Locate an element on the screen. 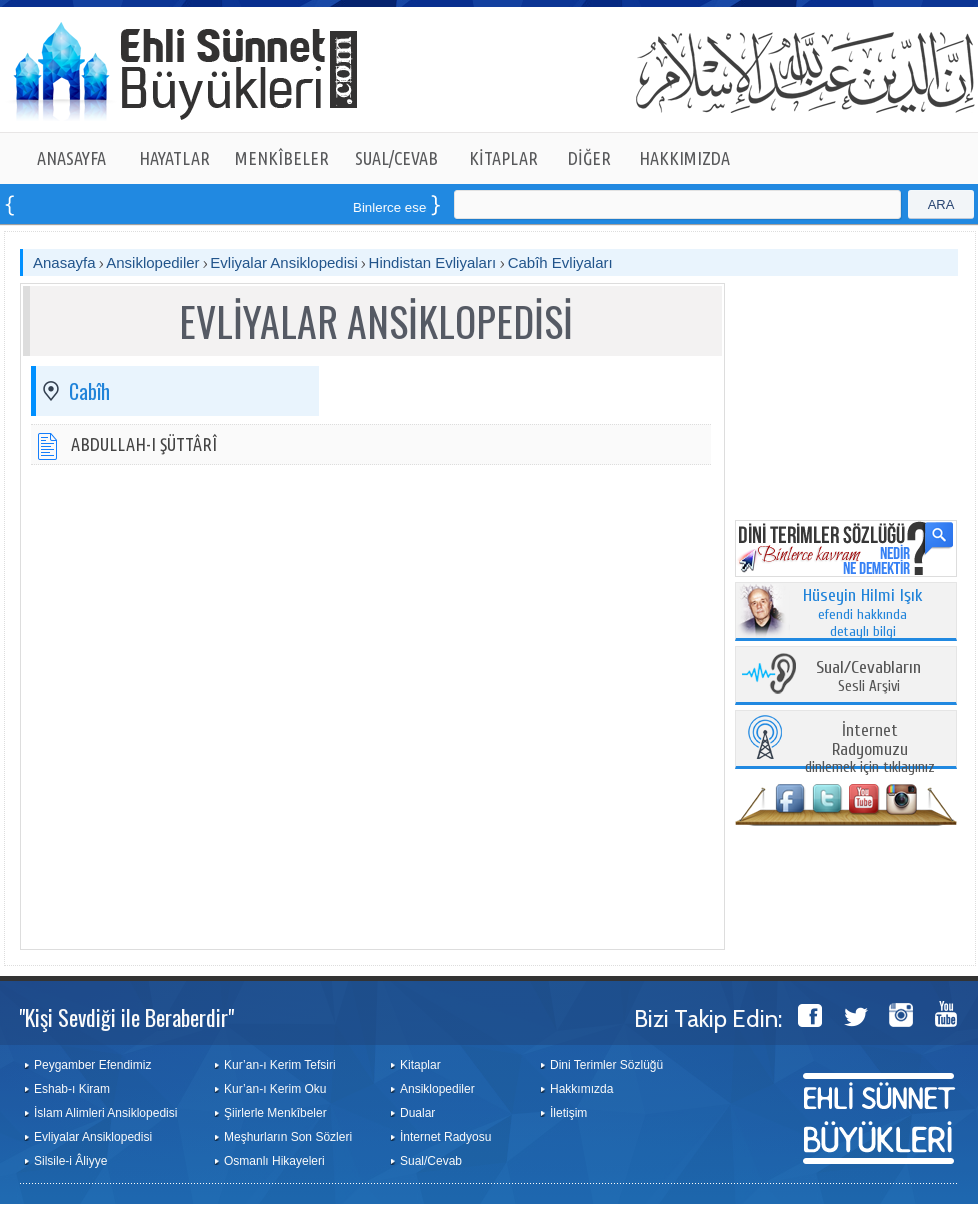 This screenshot has height=1218, width=978. Hakkımızda is located at coordinates (581, 1089).